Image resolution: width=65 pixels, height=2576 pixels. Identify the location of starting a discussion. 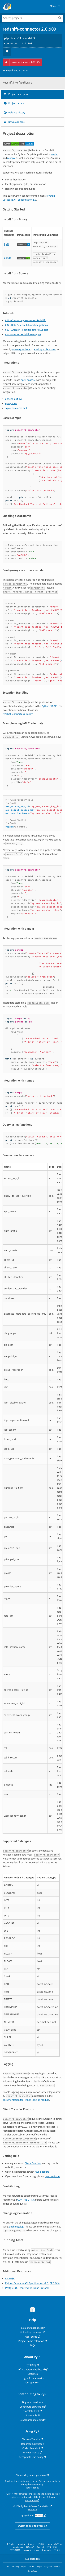
(45, 349).